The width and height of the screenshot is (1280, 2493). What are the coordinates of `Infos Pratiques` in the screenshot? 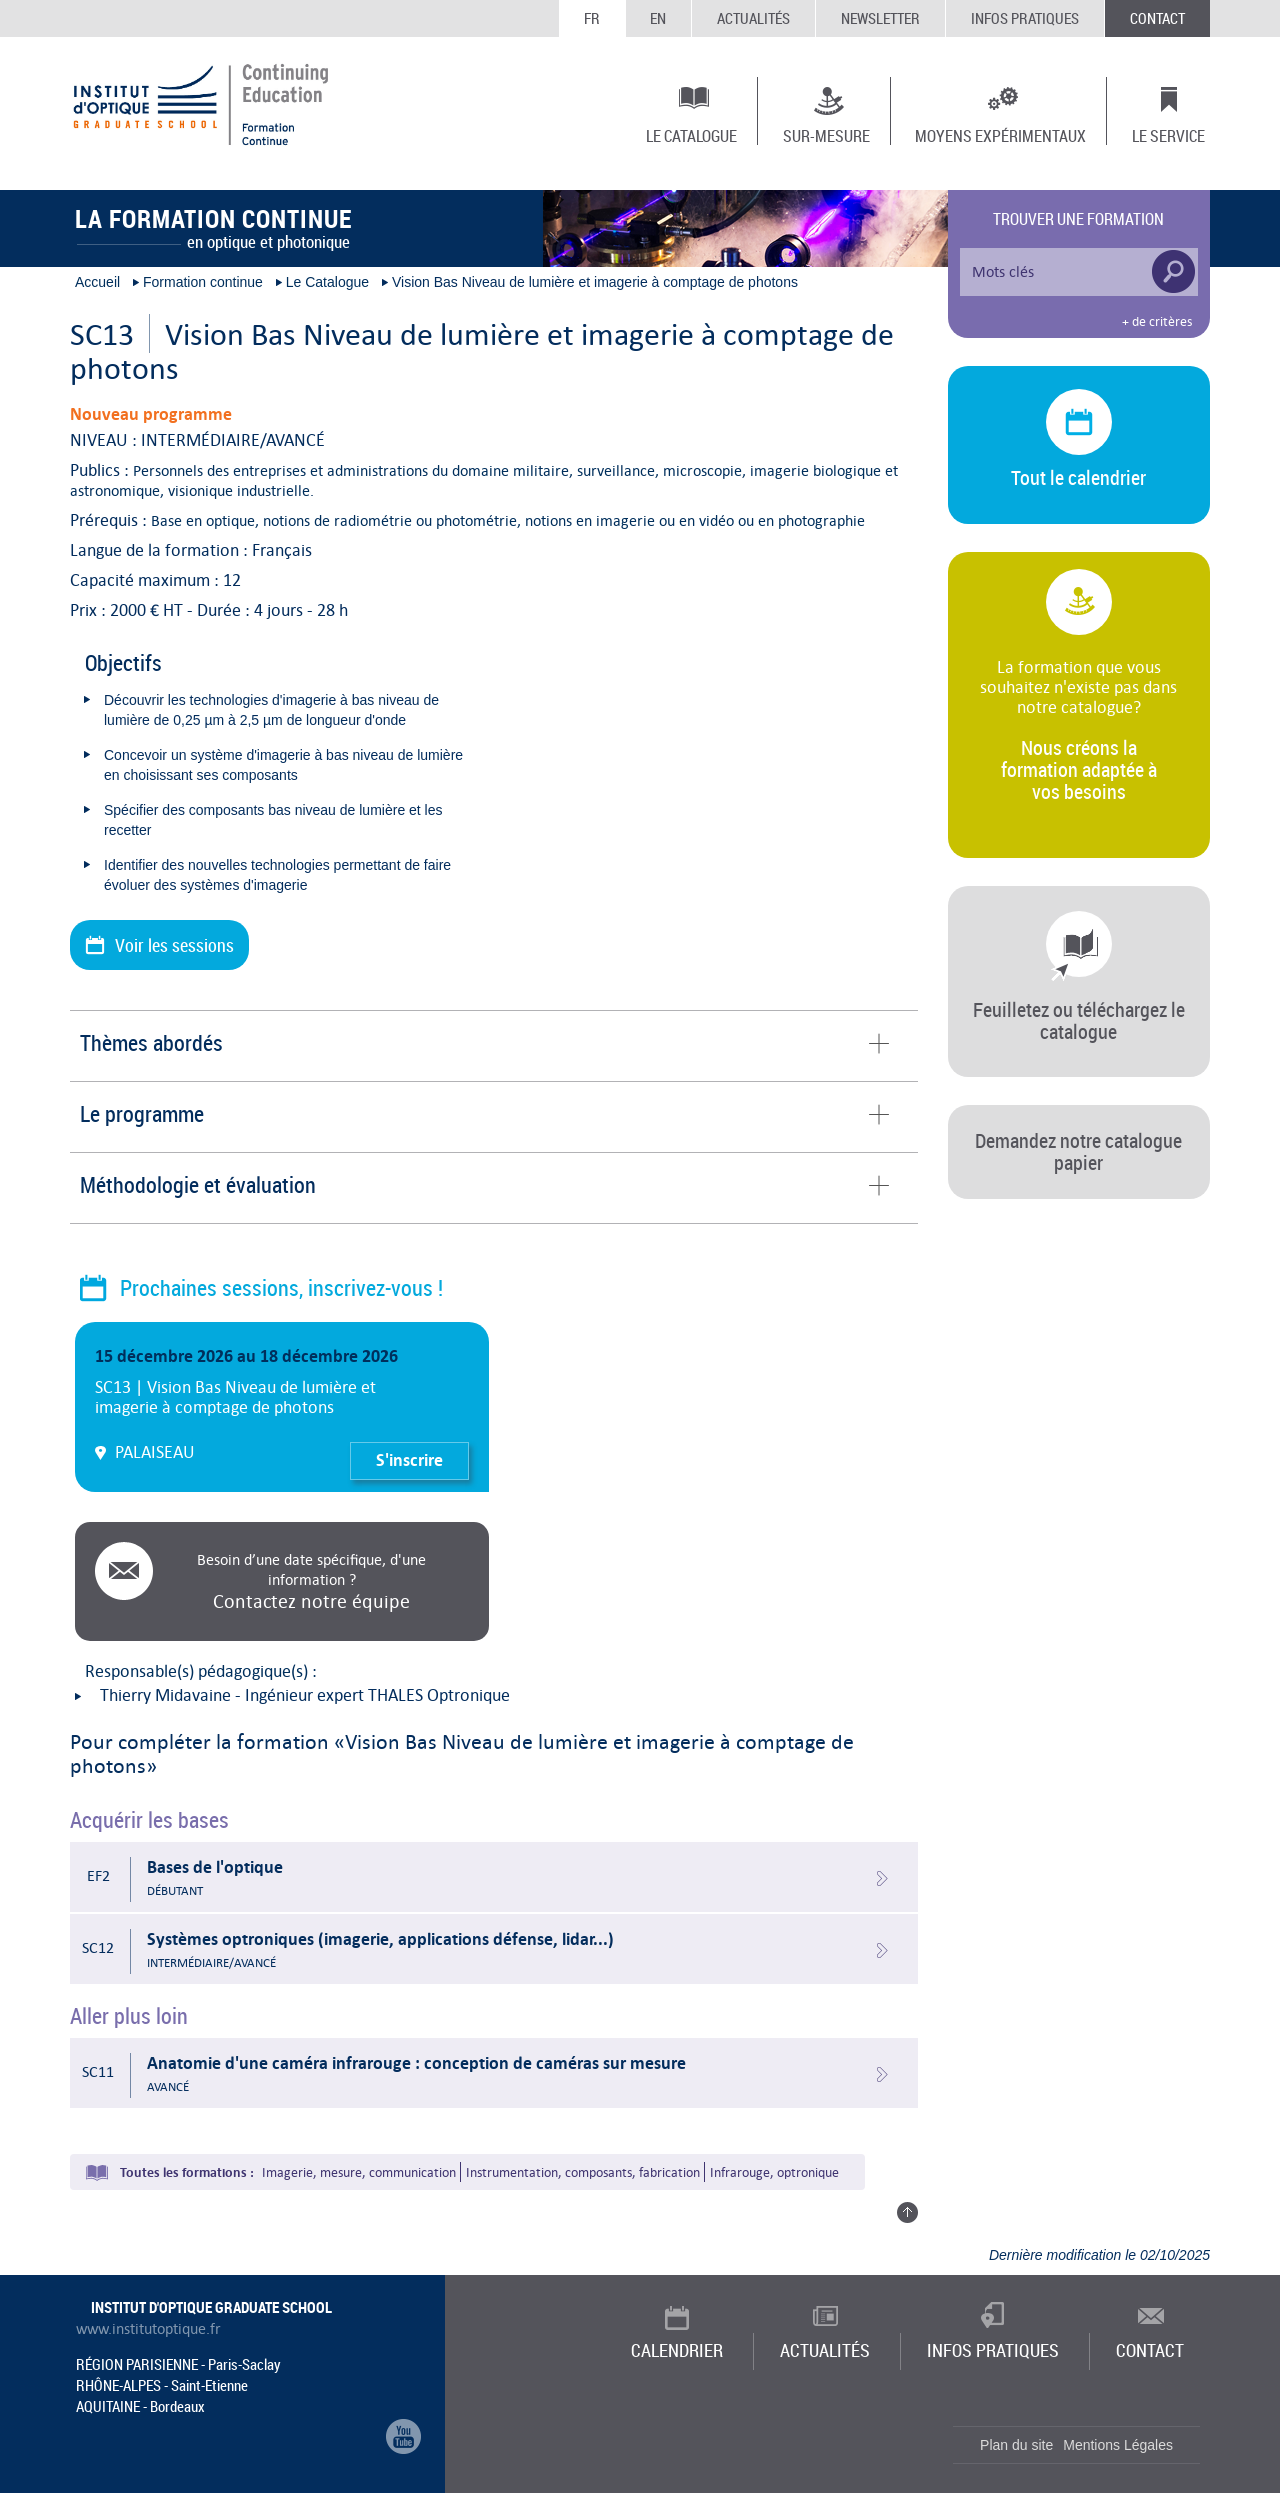 It's located at (1025, 18).